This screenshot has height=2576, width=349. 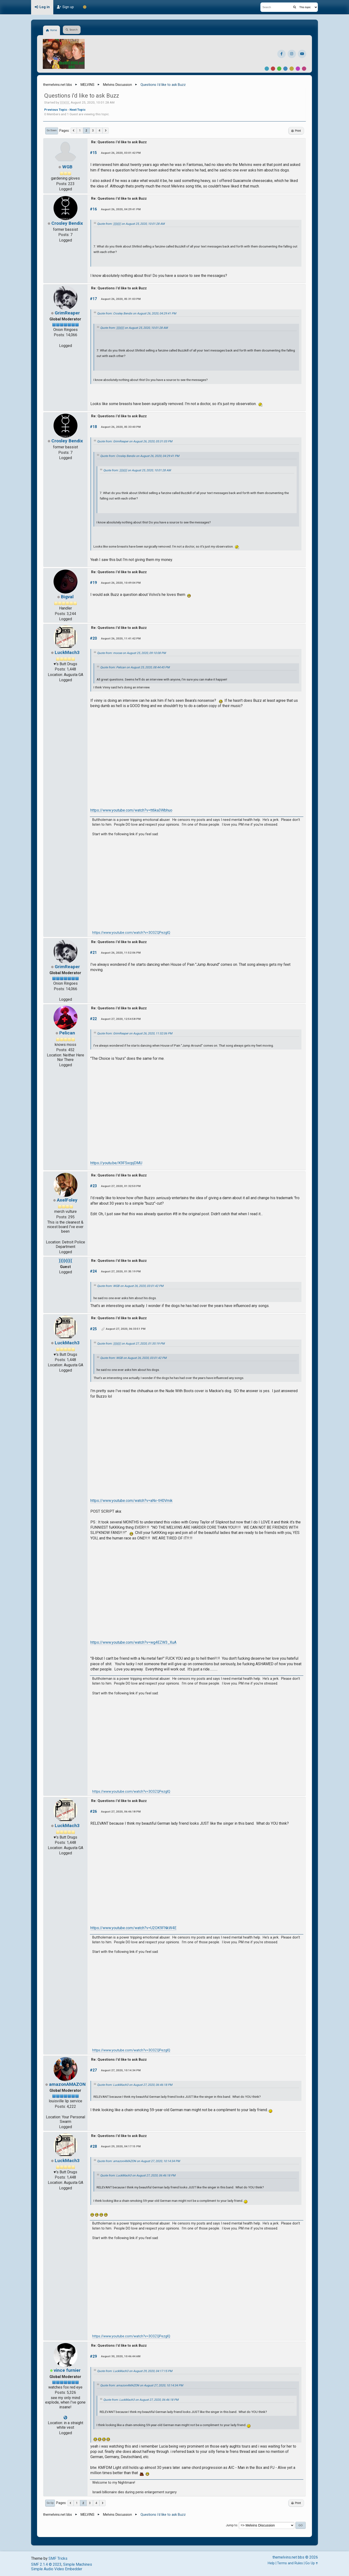 What do you see at coordinates (134, 441) in the screenshot?
I see `Quote from: GrimReaper on August 26, 2020, 05:31:03 PM` at bounding box center [134, 441].